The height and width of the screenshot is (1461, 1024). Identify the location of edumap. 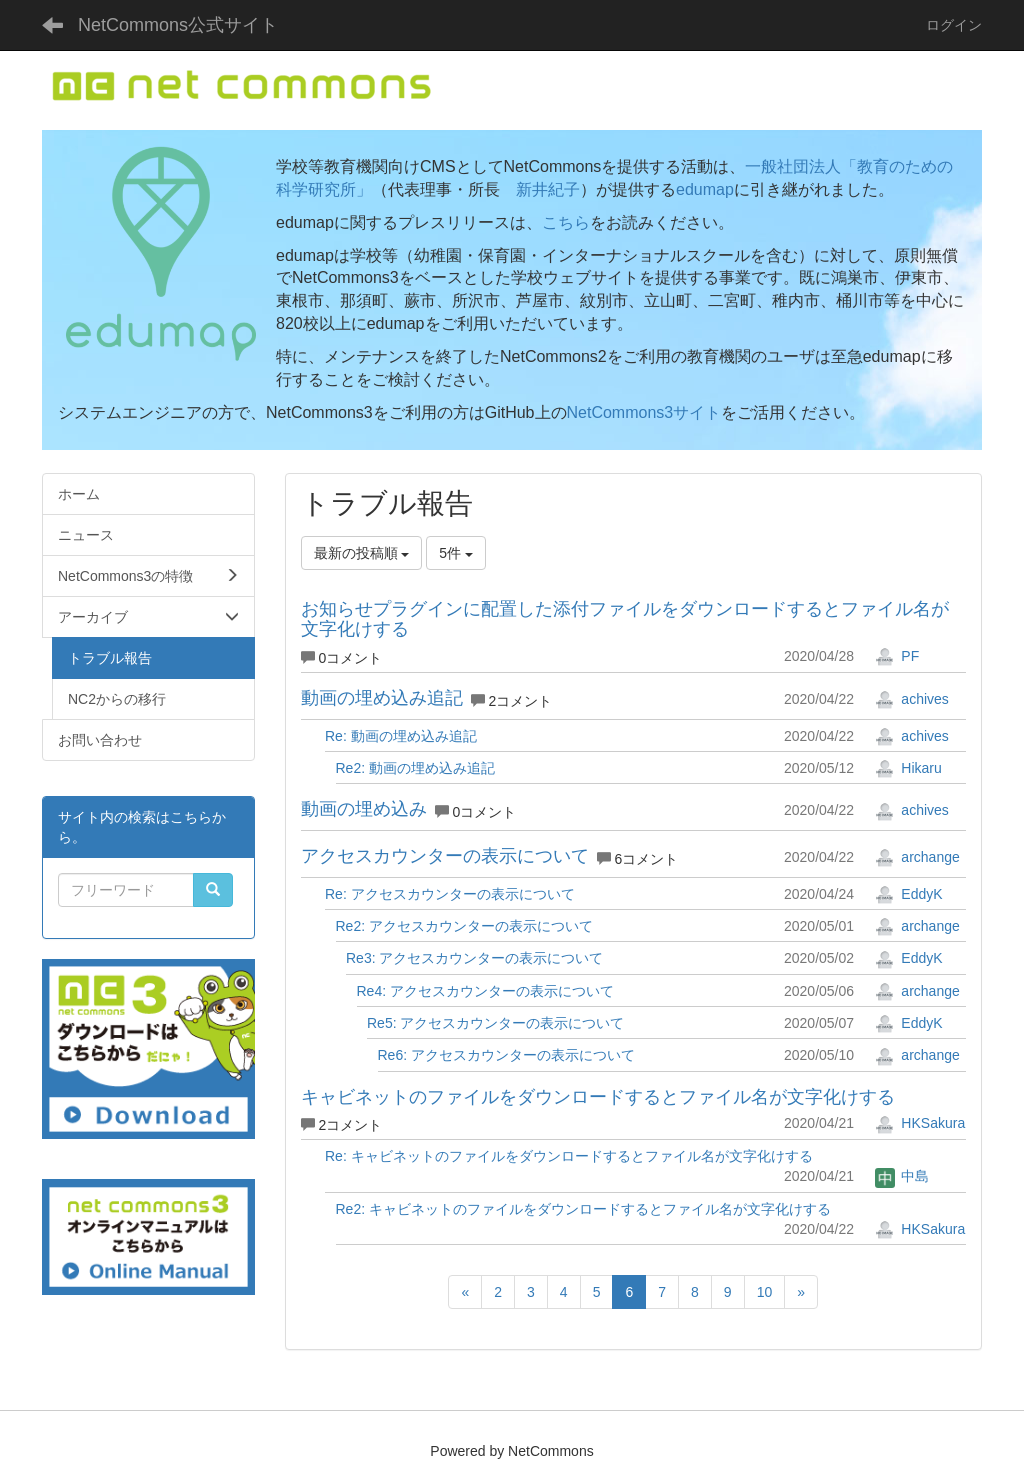
(705, 189).